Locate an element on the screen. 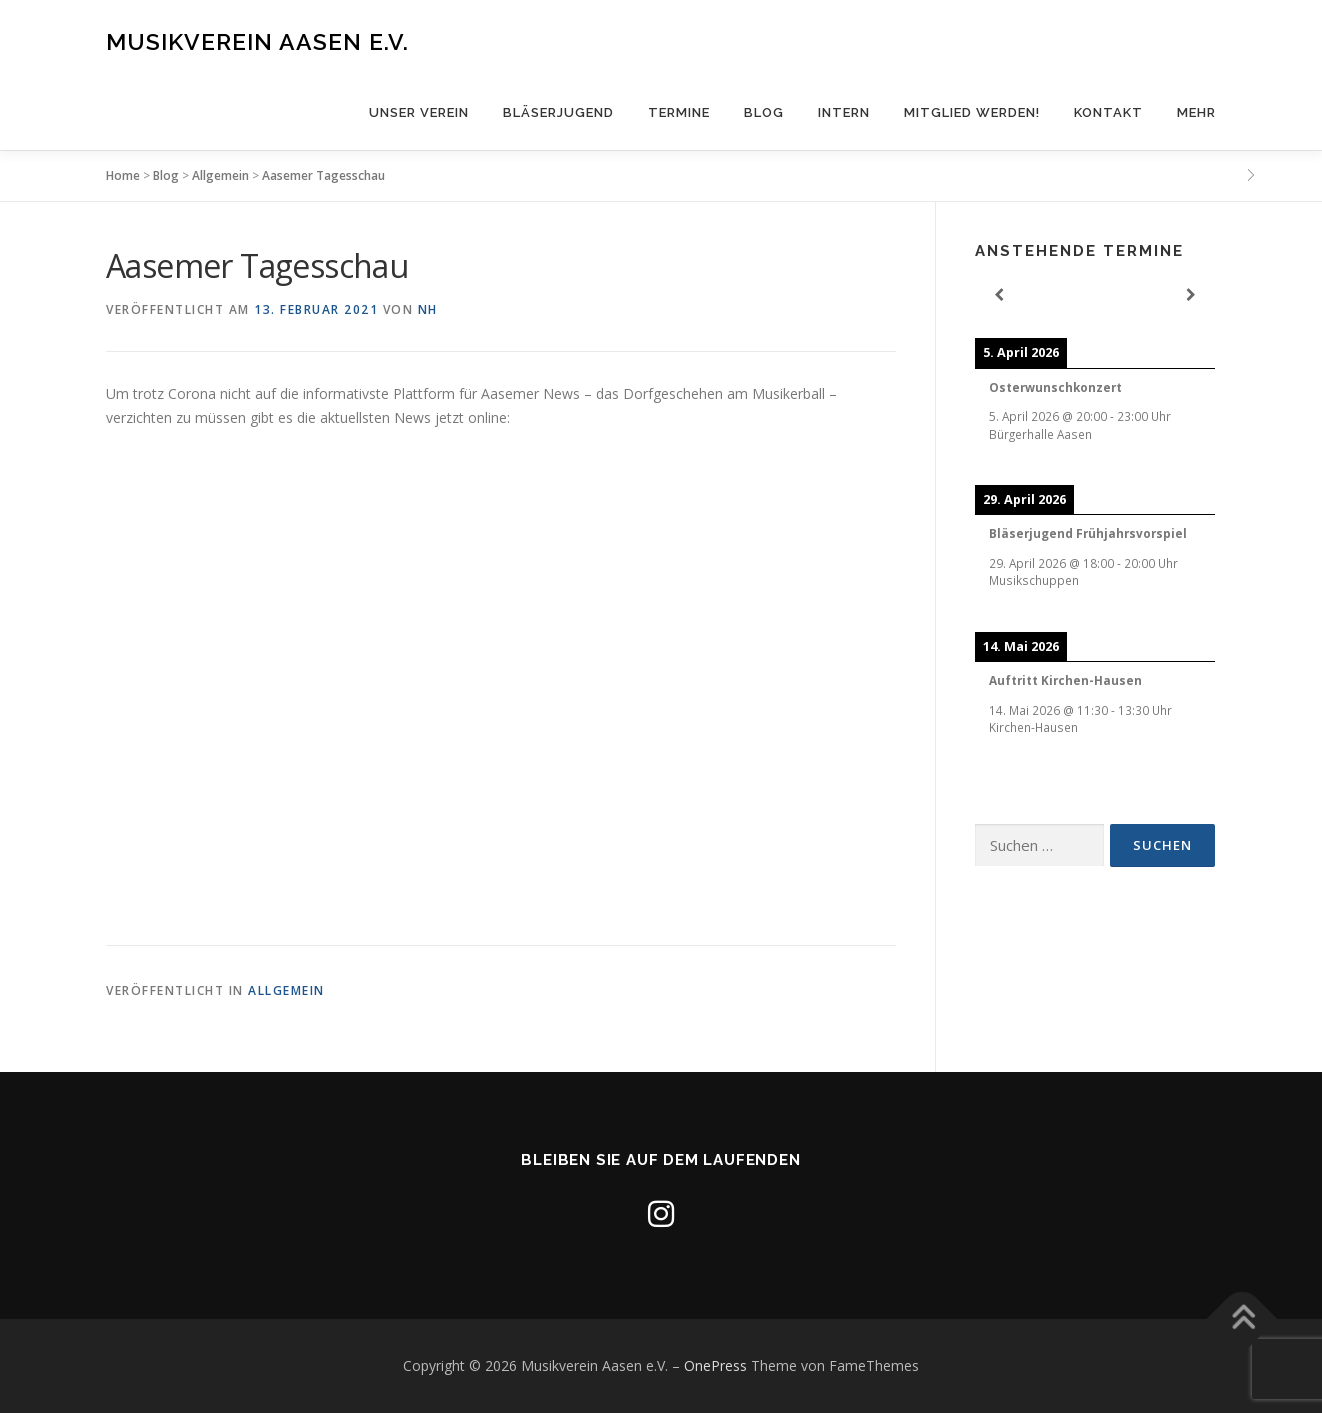 This screenshot has height=1413, width=1322. OnePress is located at coordinates (715, 1365).